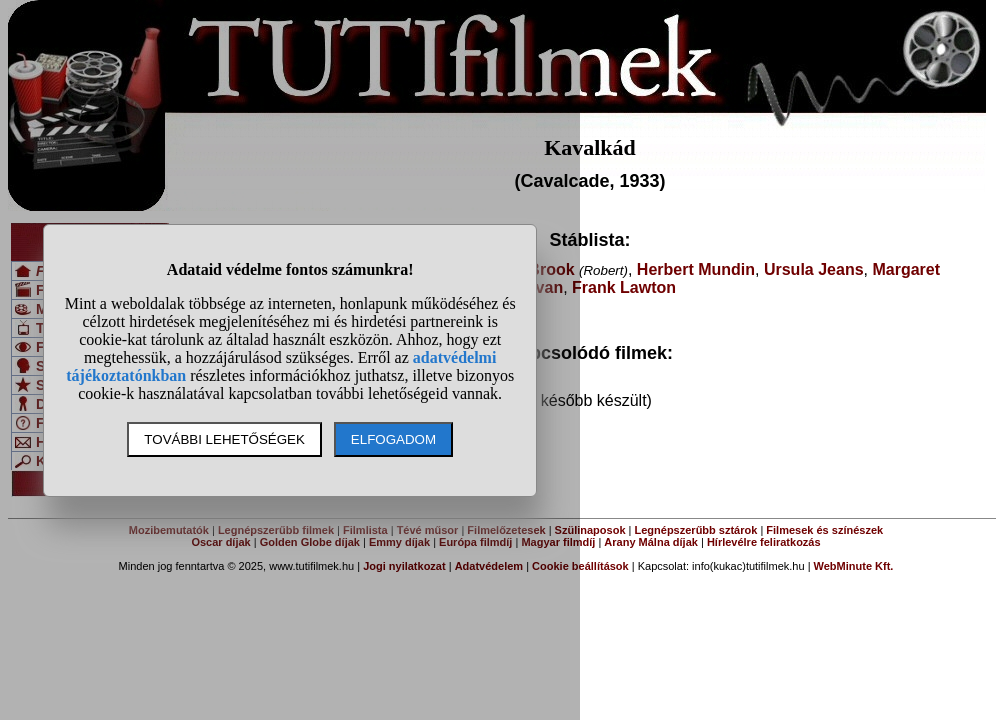 The image size is (996, 720). Describe the element at coordinates (696, 530) in the screenshot. I see `Legnépszerűbb sztárok` at that location.